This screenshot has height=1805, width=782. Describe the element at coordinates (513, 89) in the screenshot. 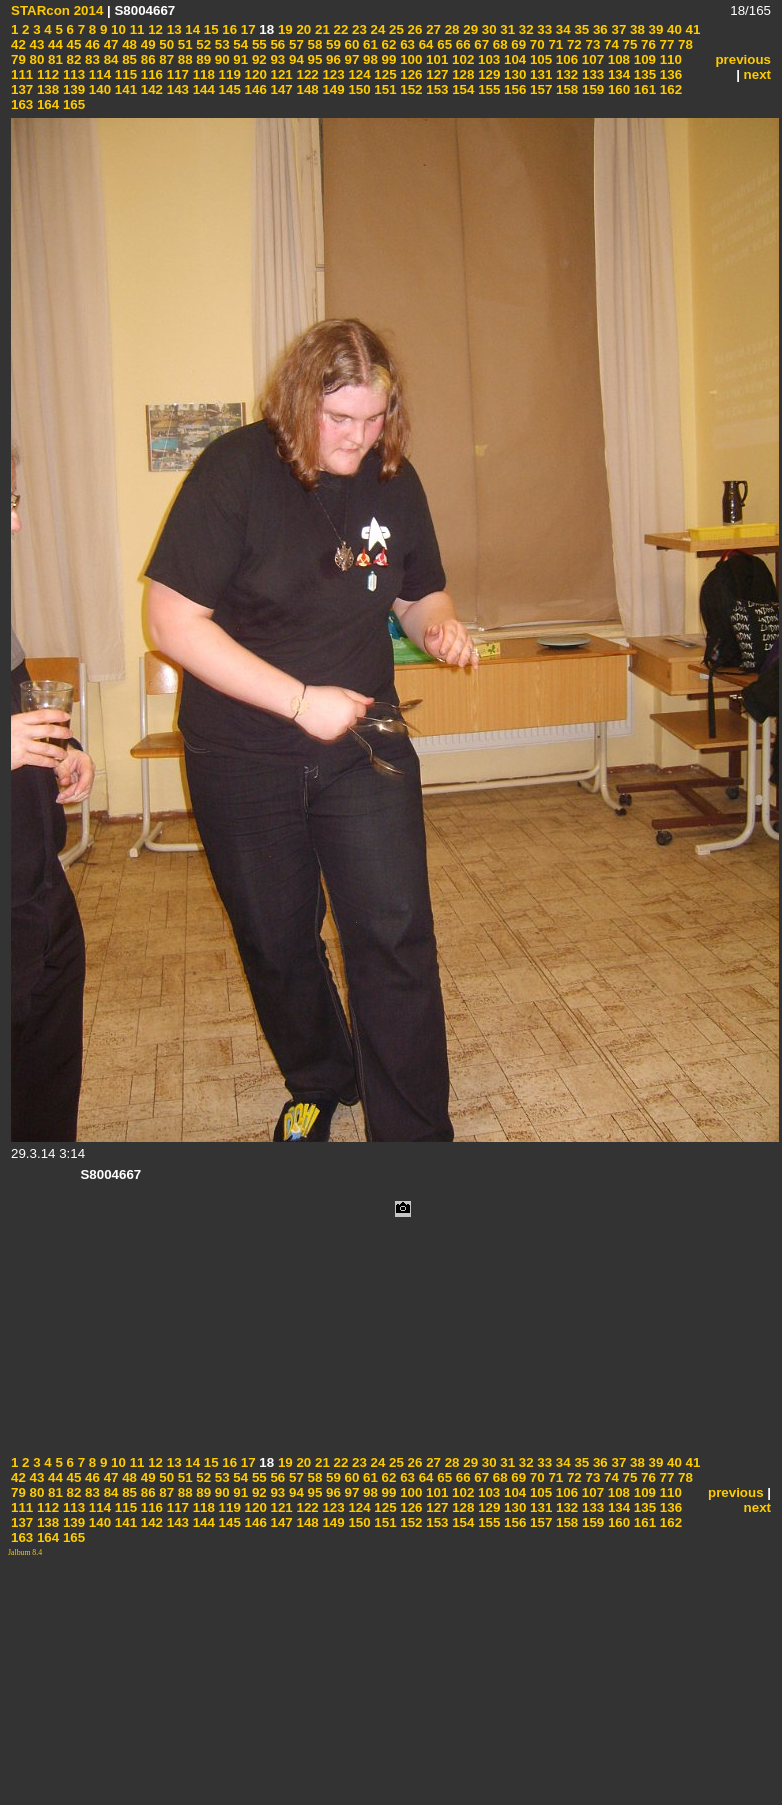

I see `156` at that location.